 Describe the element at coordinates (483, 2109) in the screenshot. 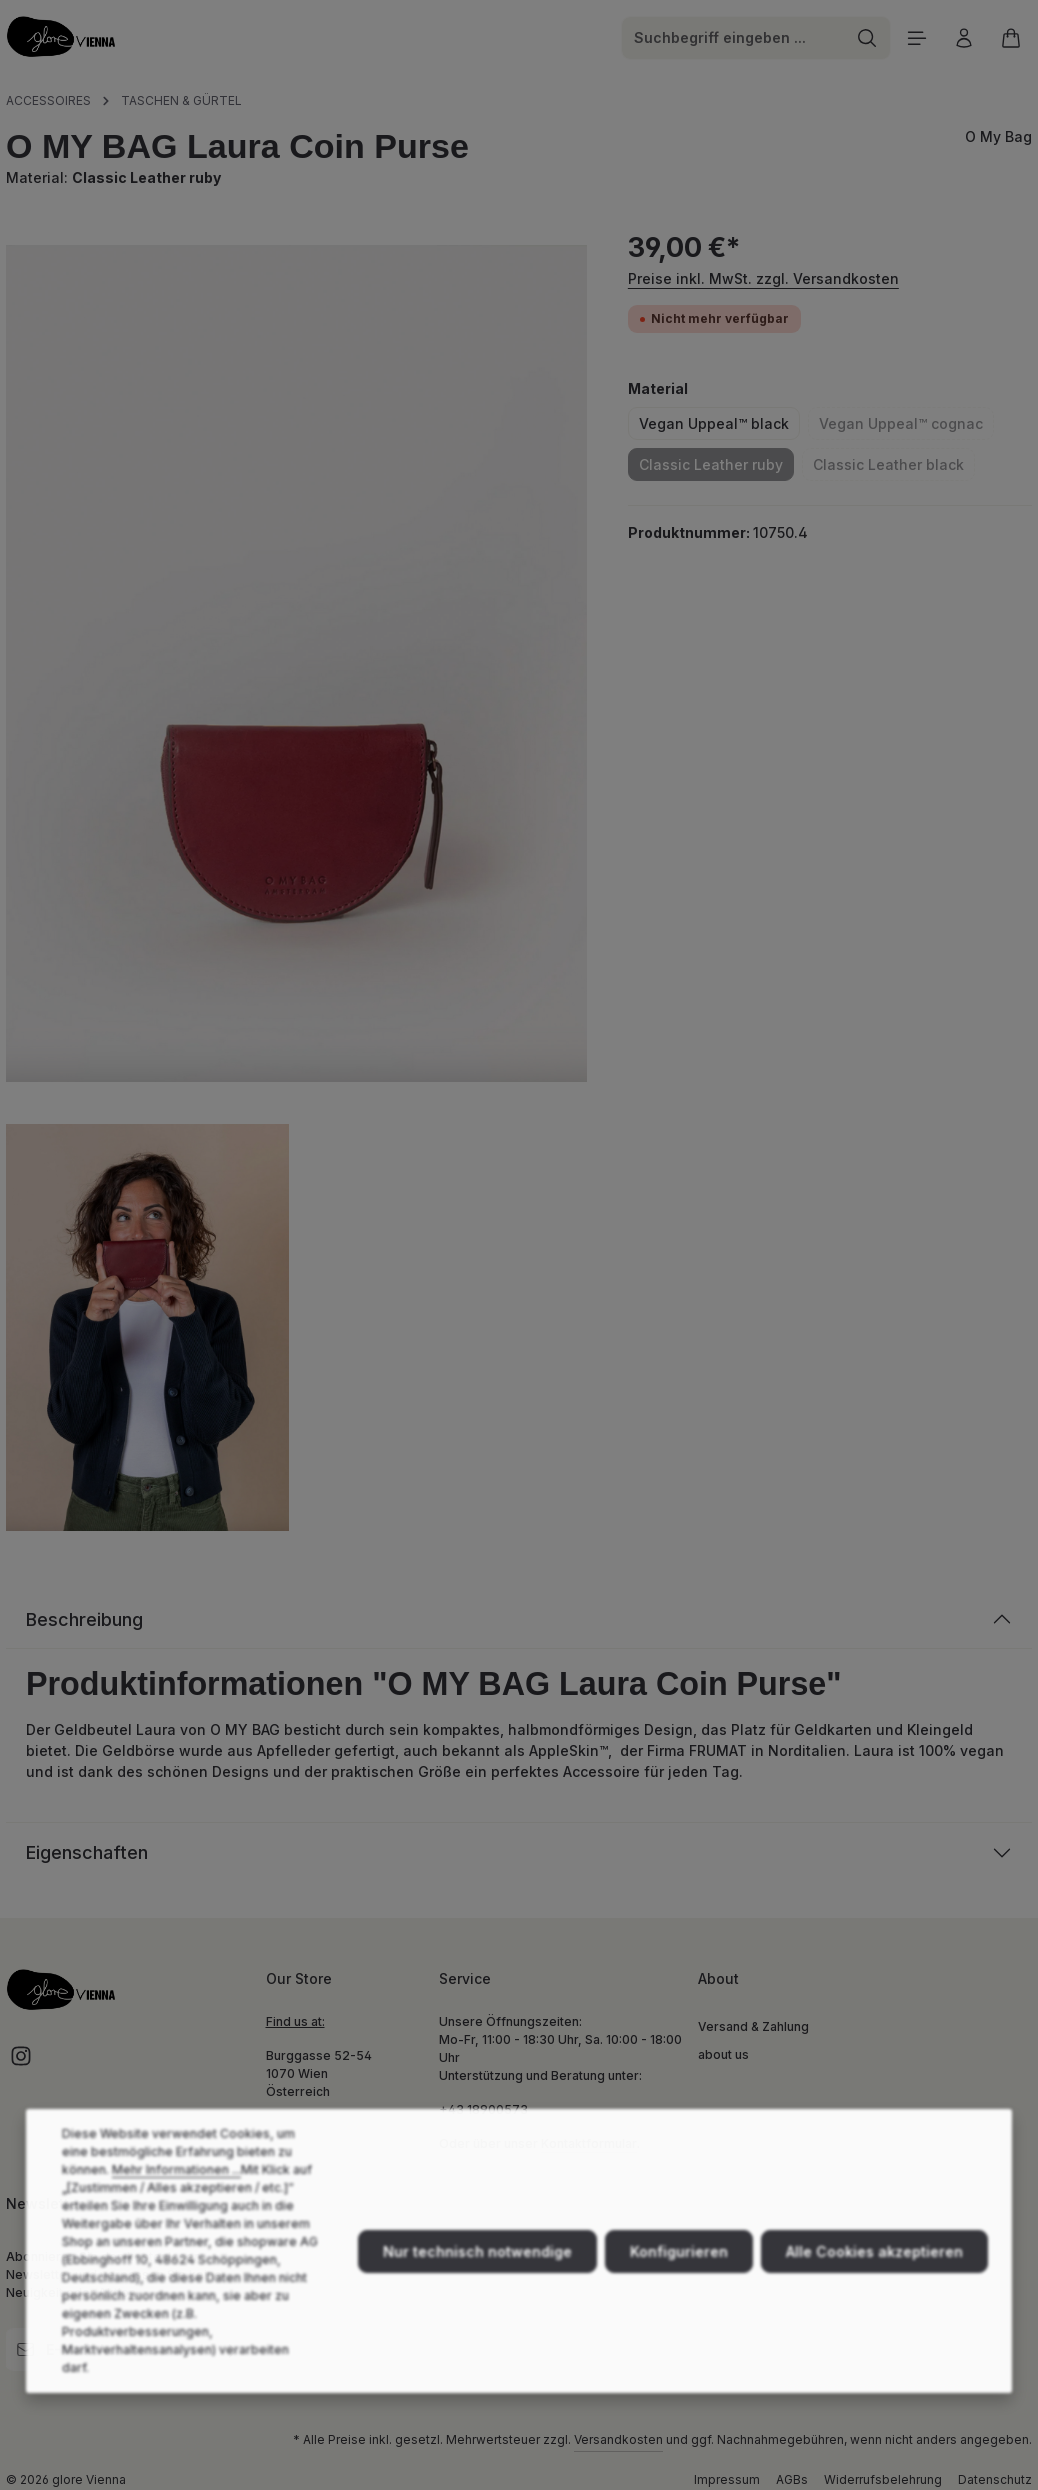

I see `+43 18900573` at that location.